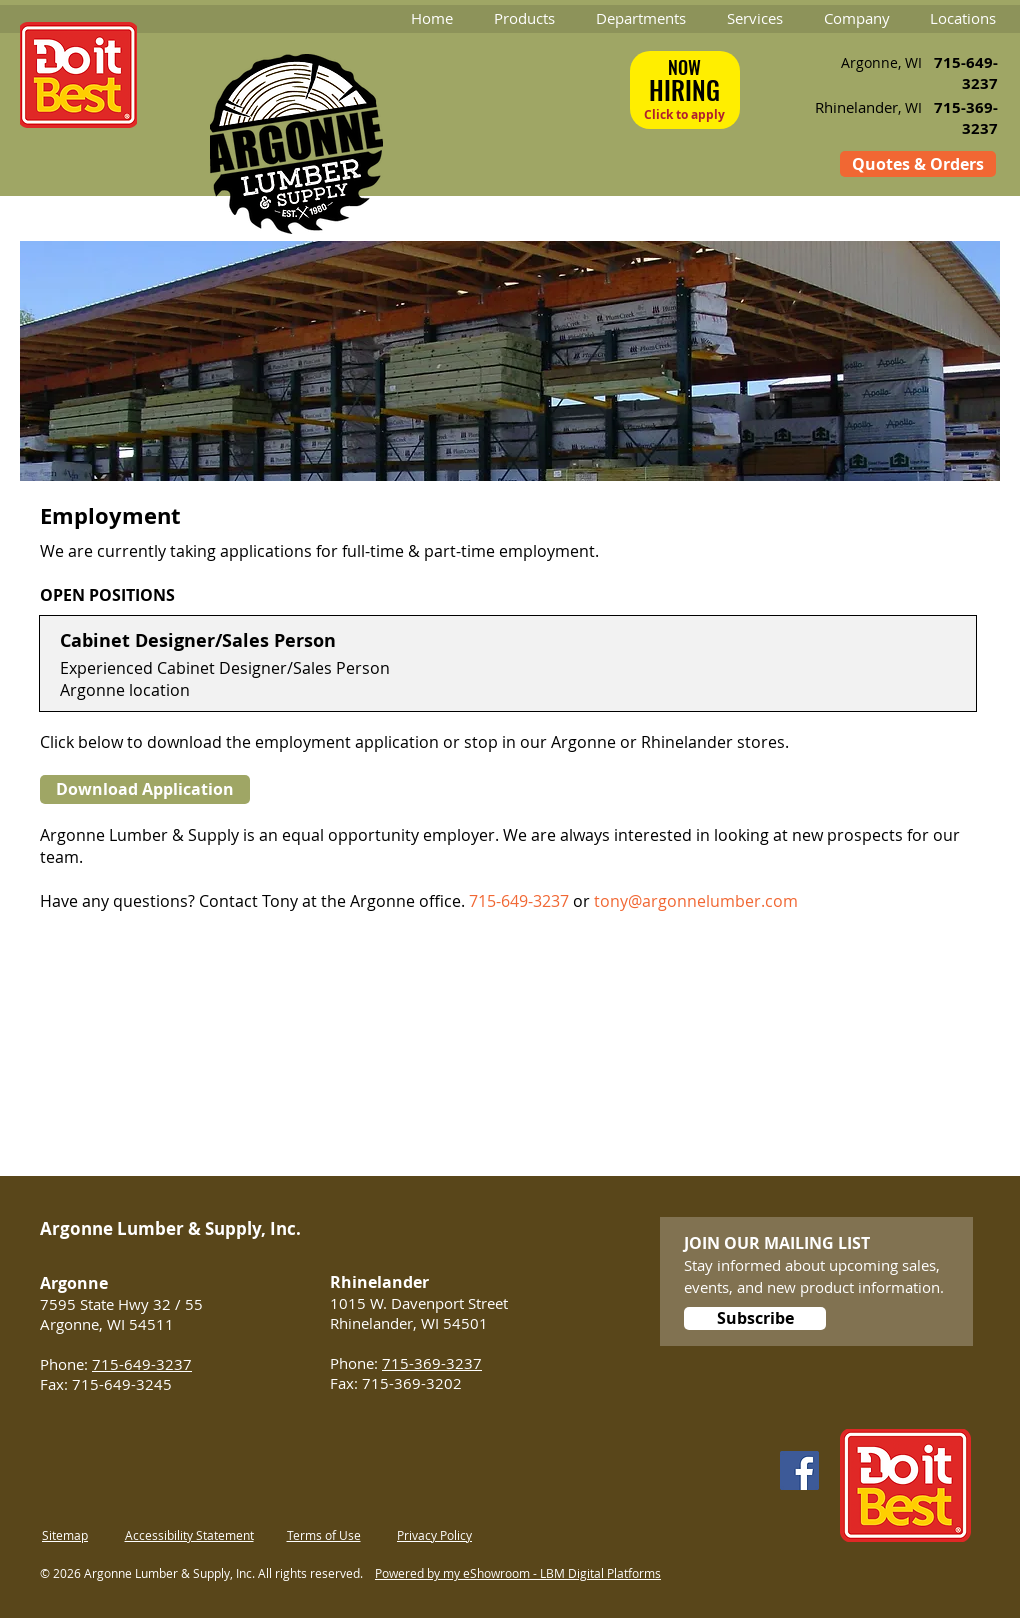 The height and width of the screenshot is (1618, 1020). Describe the element at coordinates (145, 789) in the screenshot. I see `[Download Application]` at that location.